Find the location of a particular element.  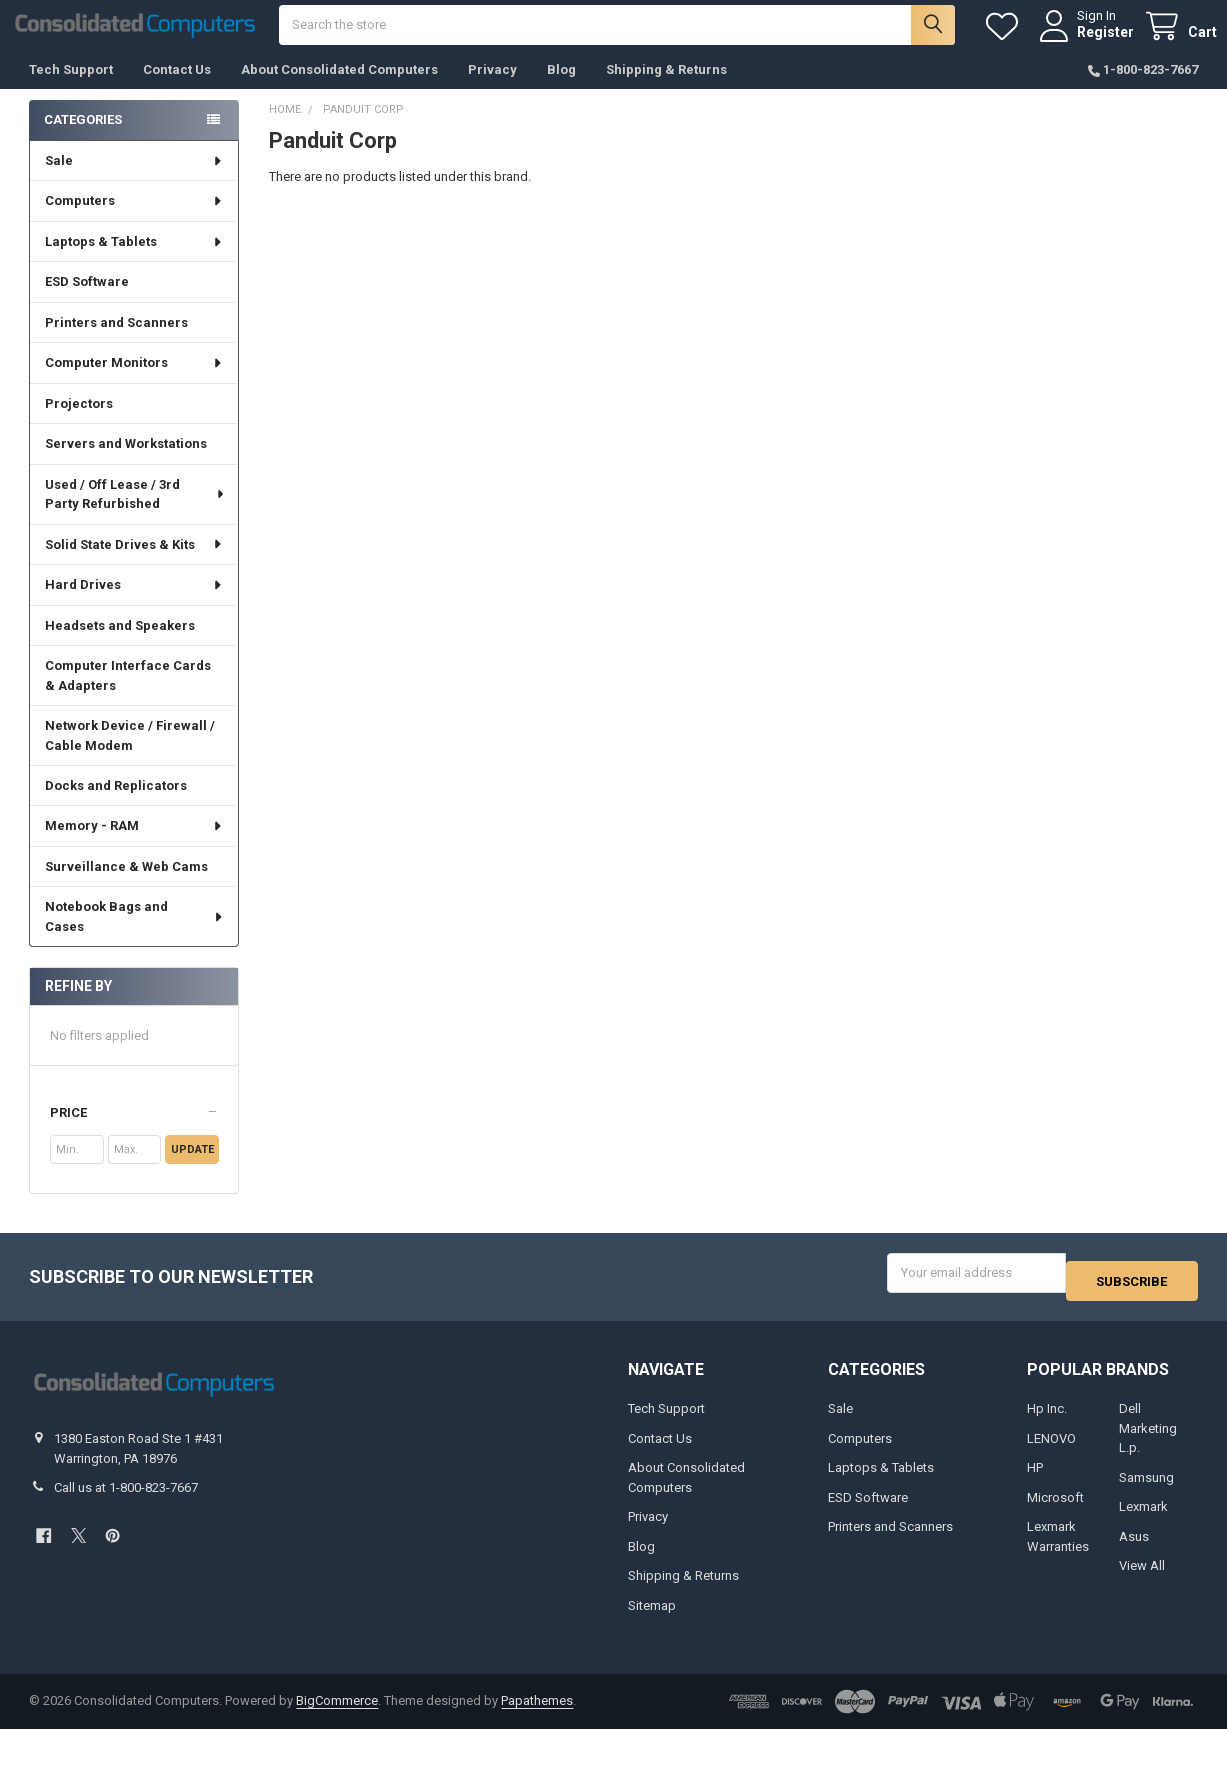

Docks and Replicators is located at coordinates (116, 805).